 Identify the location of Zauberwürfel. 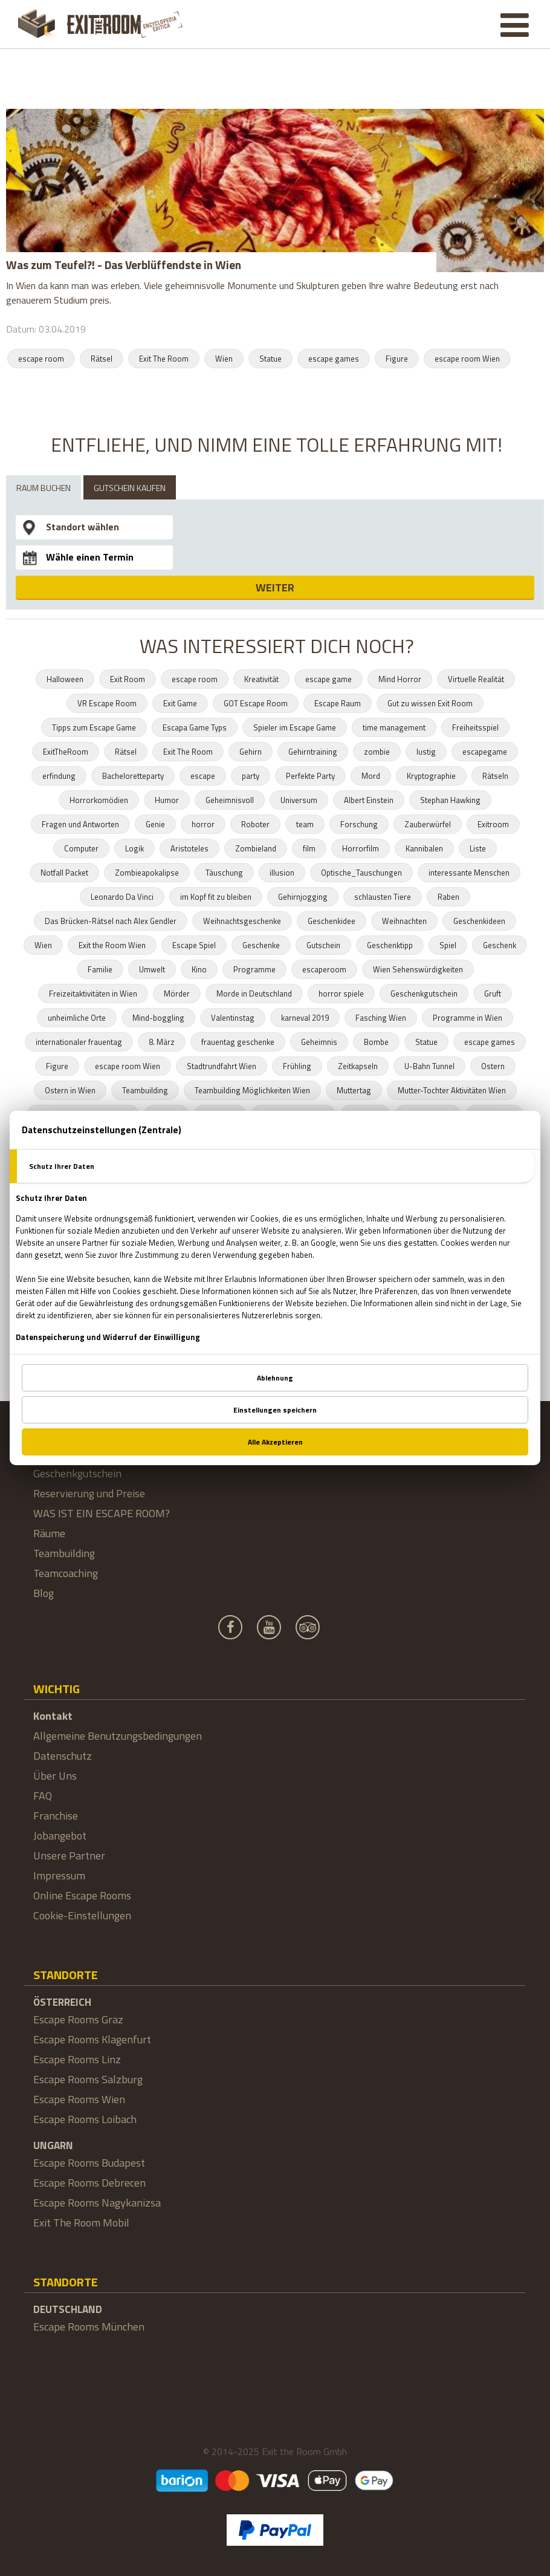
(427, 824).